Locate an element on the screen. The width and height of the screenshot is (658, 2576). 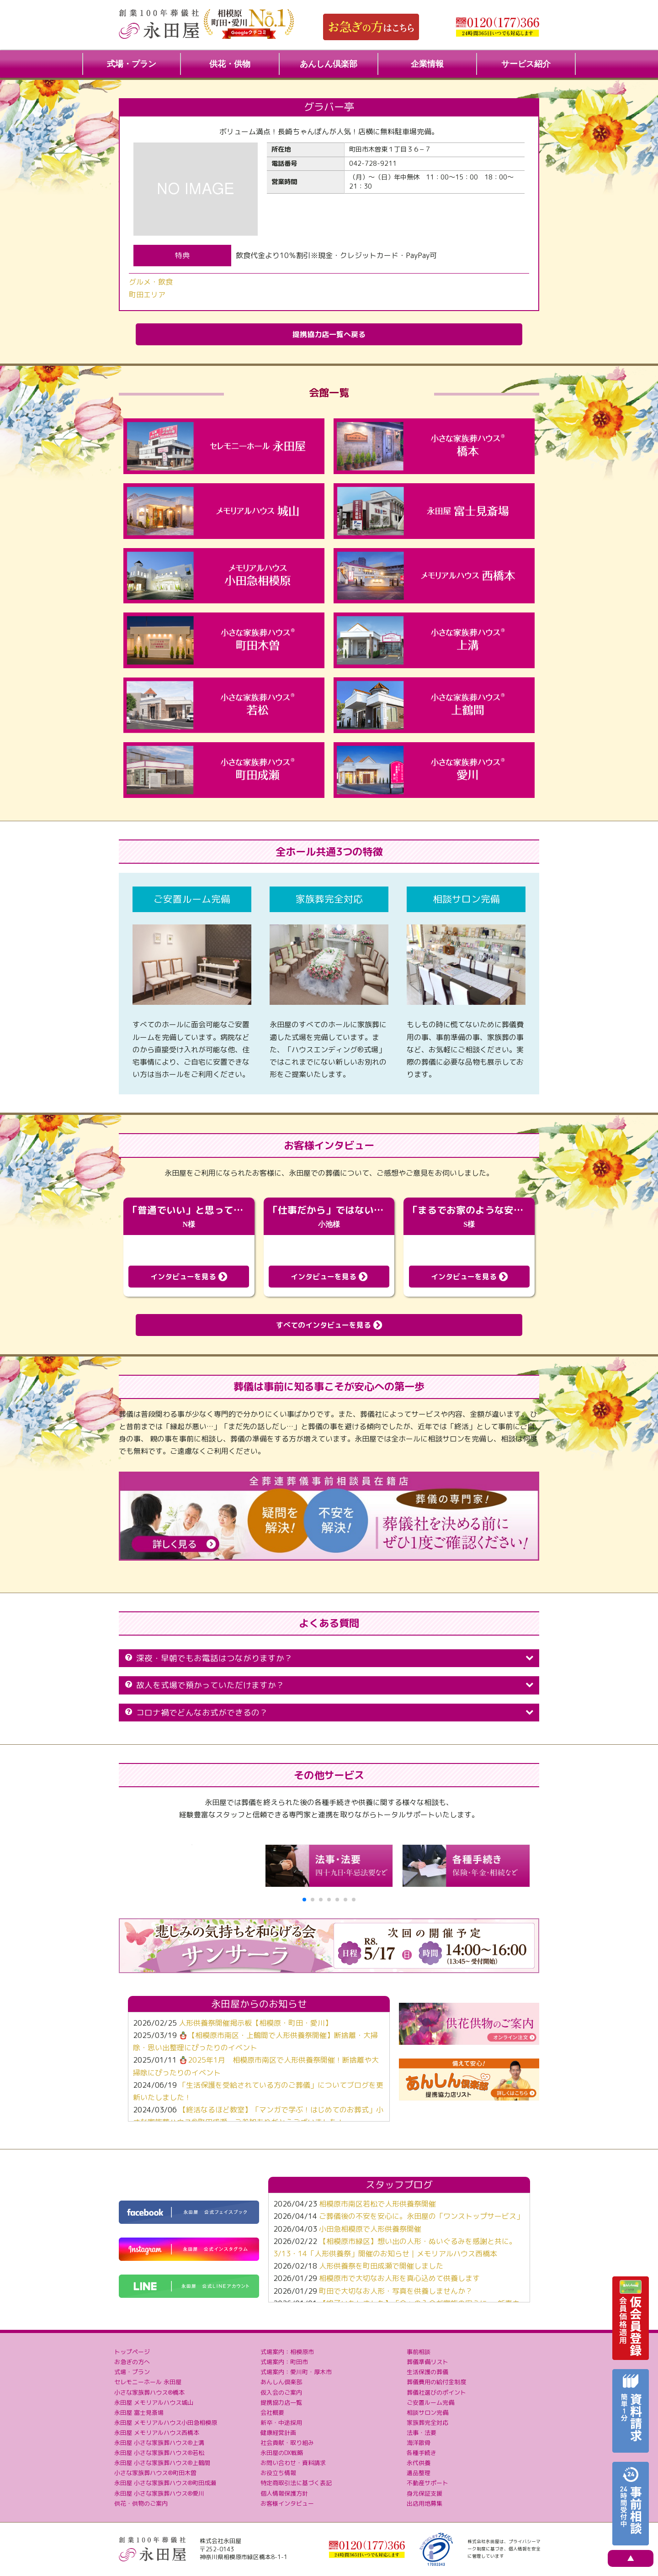
グルメ・飲食 is located at coordinates (151, 282).